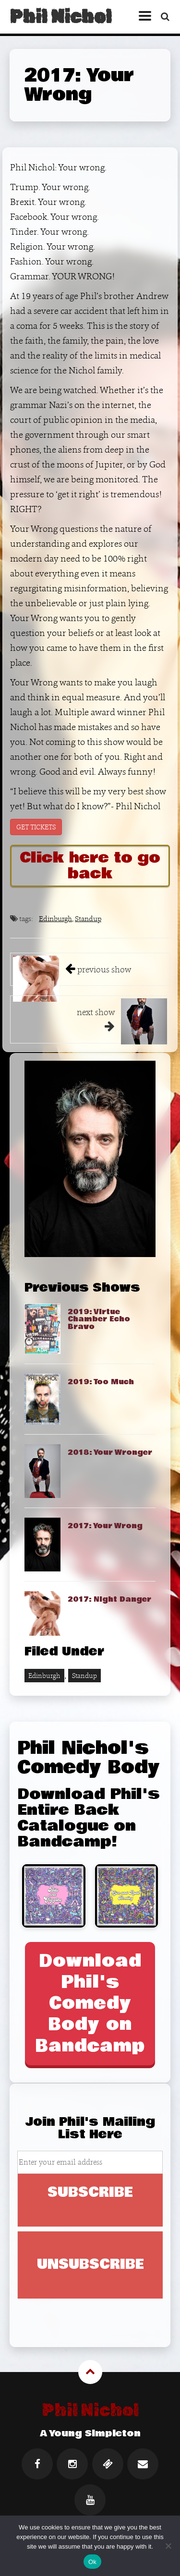  Describe the element at coordinates (90, 866) in the screenshot. I see `Click here to go back` at that location.